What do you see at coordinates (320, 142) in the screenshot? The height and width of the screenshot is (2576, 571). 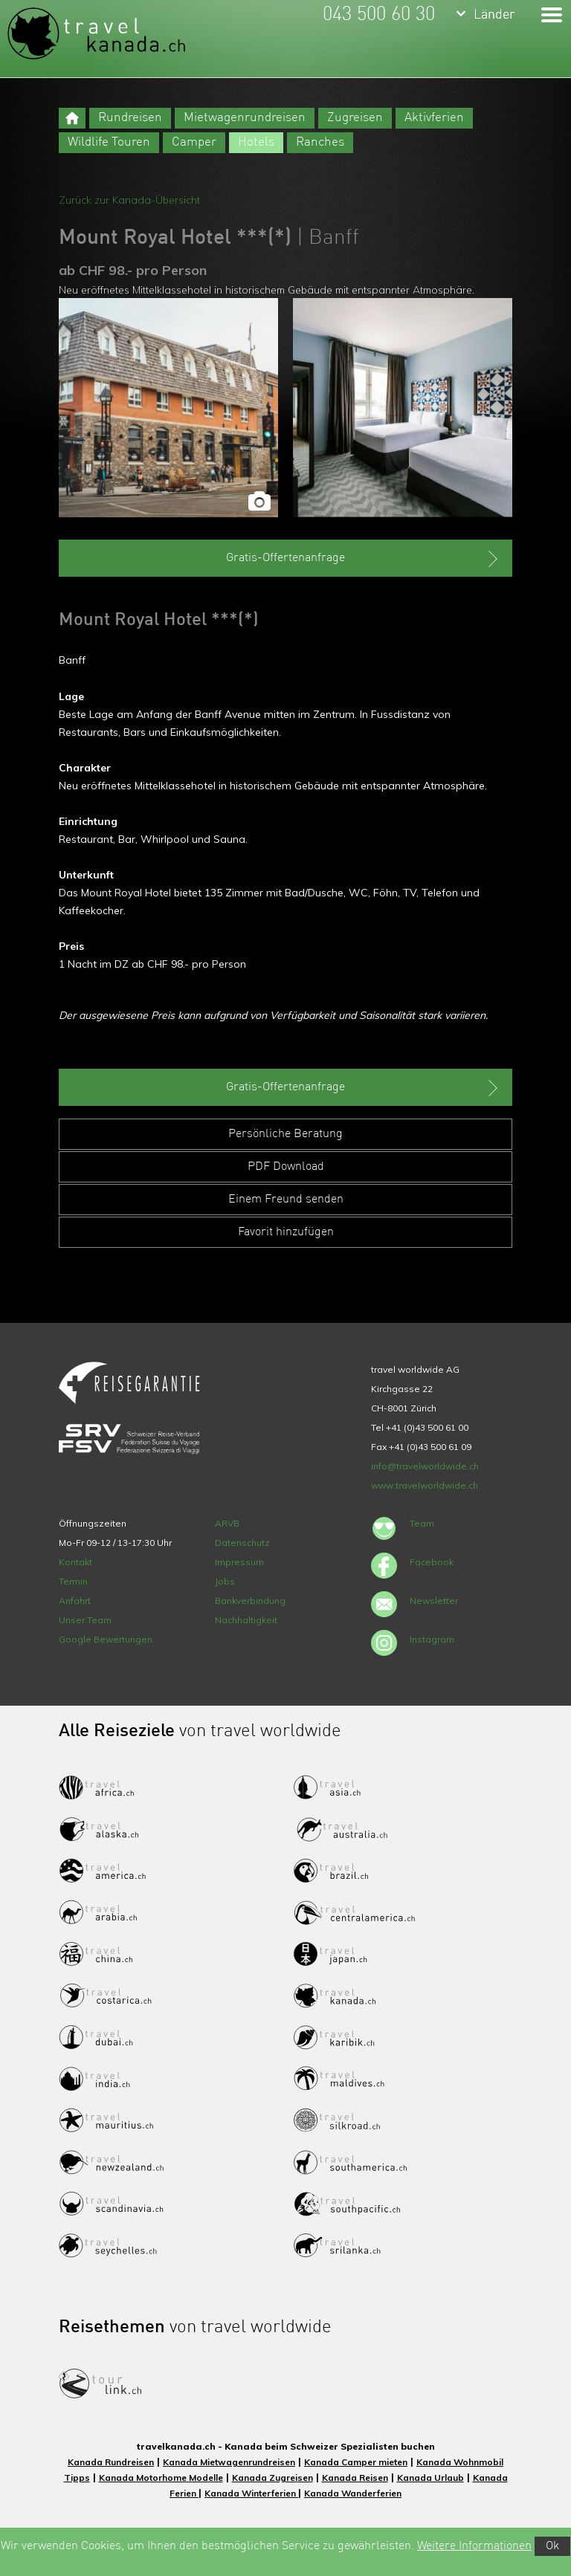 I see `Ranches` at bounding box center [320, 142].